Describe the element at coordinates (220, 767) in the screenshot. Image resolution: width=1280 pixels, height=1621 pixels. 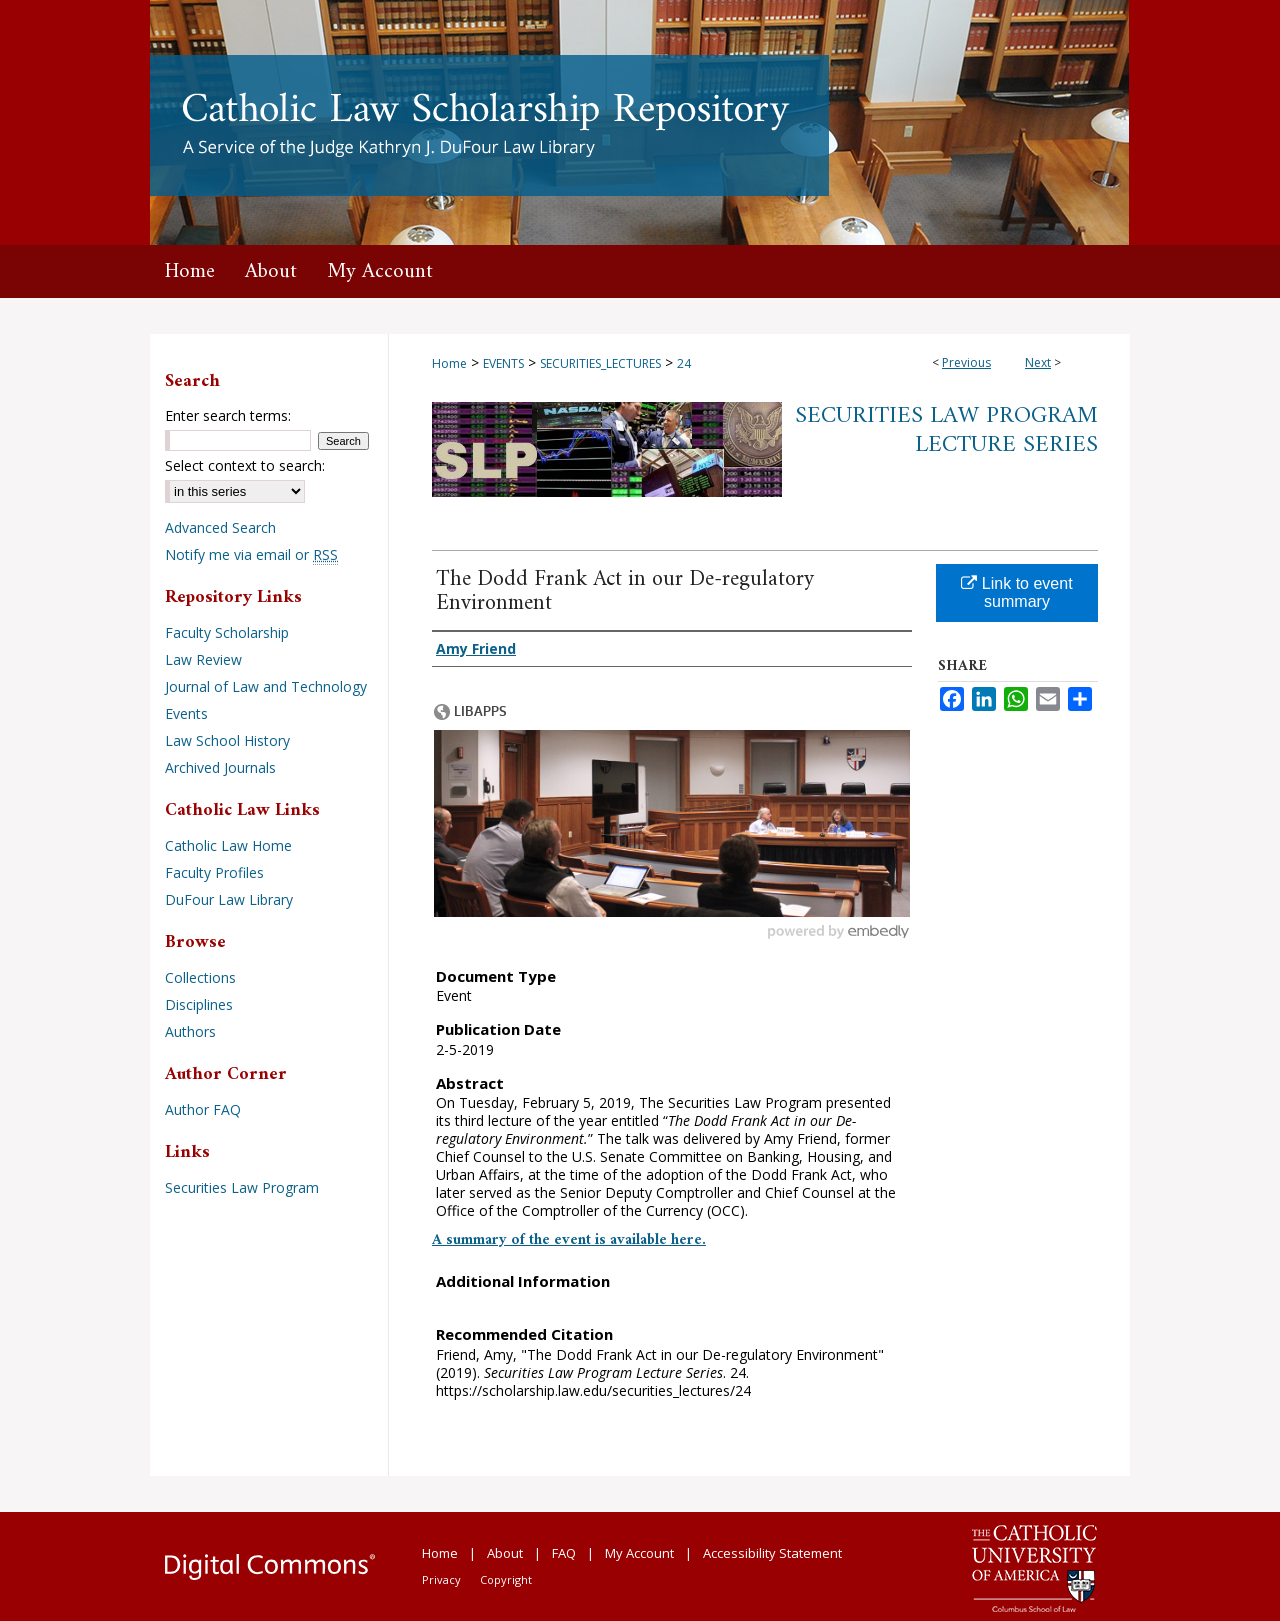
I see `Archived Journals` at that location.